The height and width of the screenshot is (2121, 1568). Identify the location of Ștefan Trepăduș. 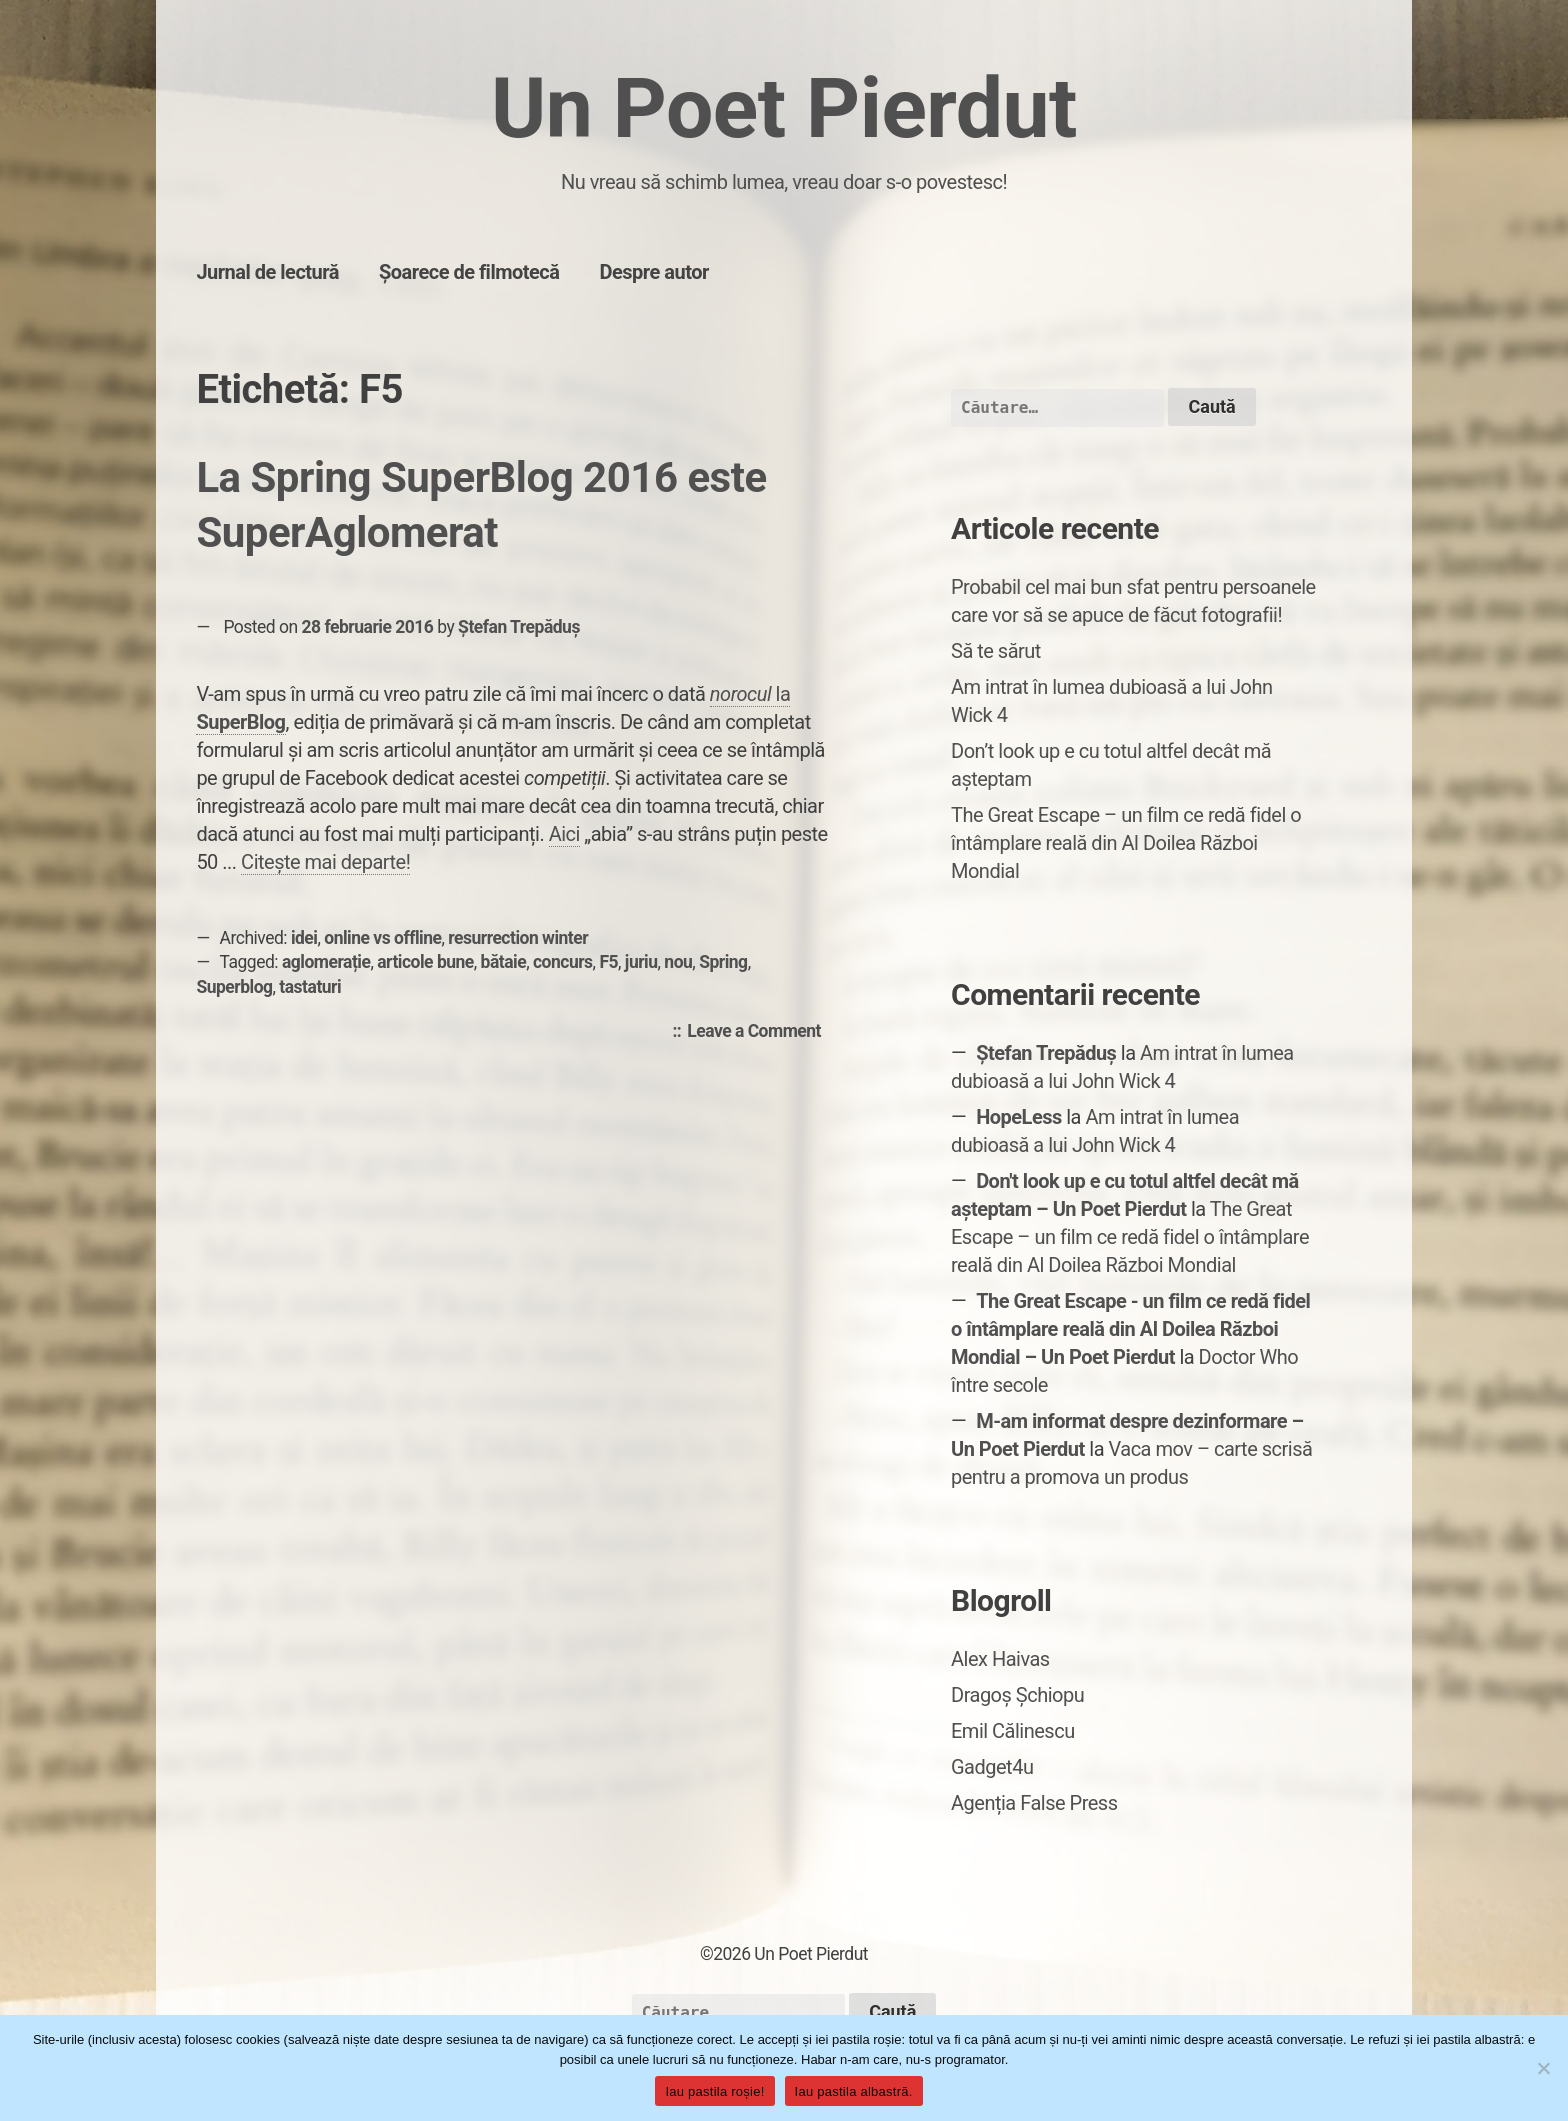
(519, 627).